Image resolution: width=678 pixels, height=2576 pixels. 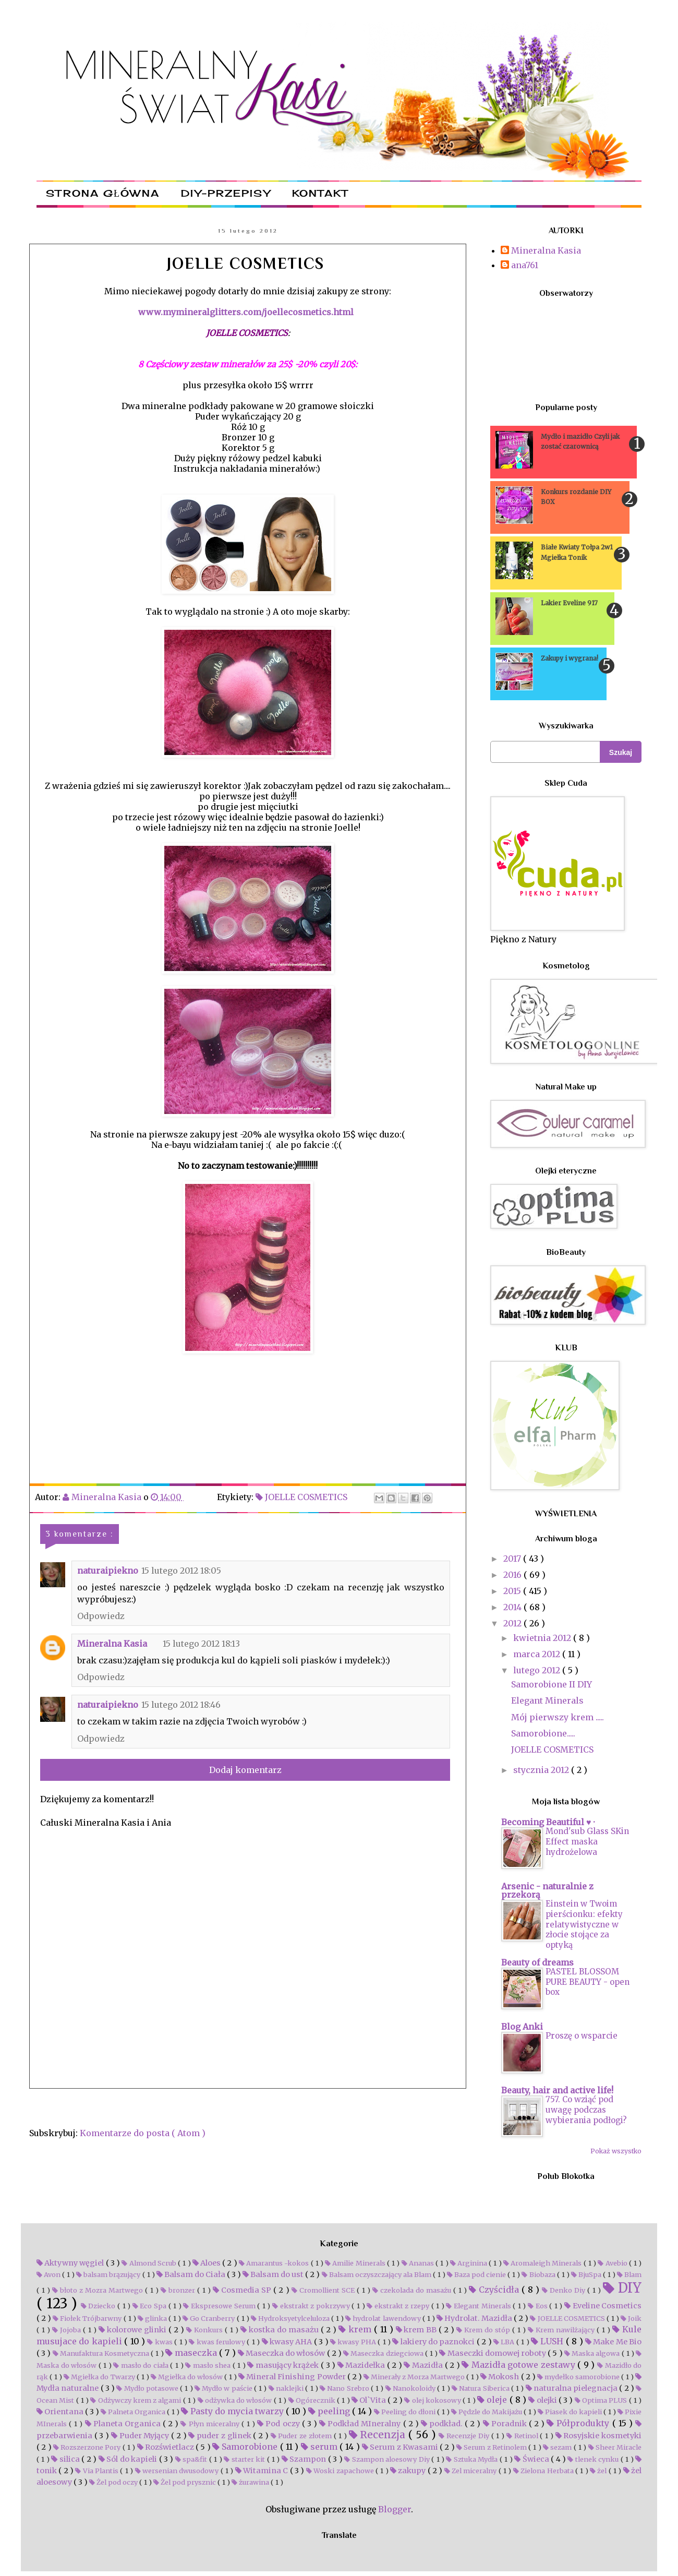 What do you see at coordinates (622, 2288) in the screenshot?
I see `DIY` at bounding box center [622, 2288].